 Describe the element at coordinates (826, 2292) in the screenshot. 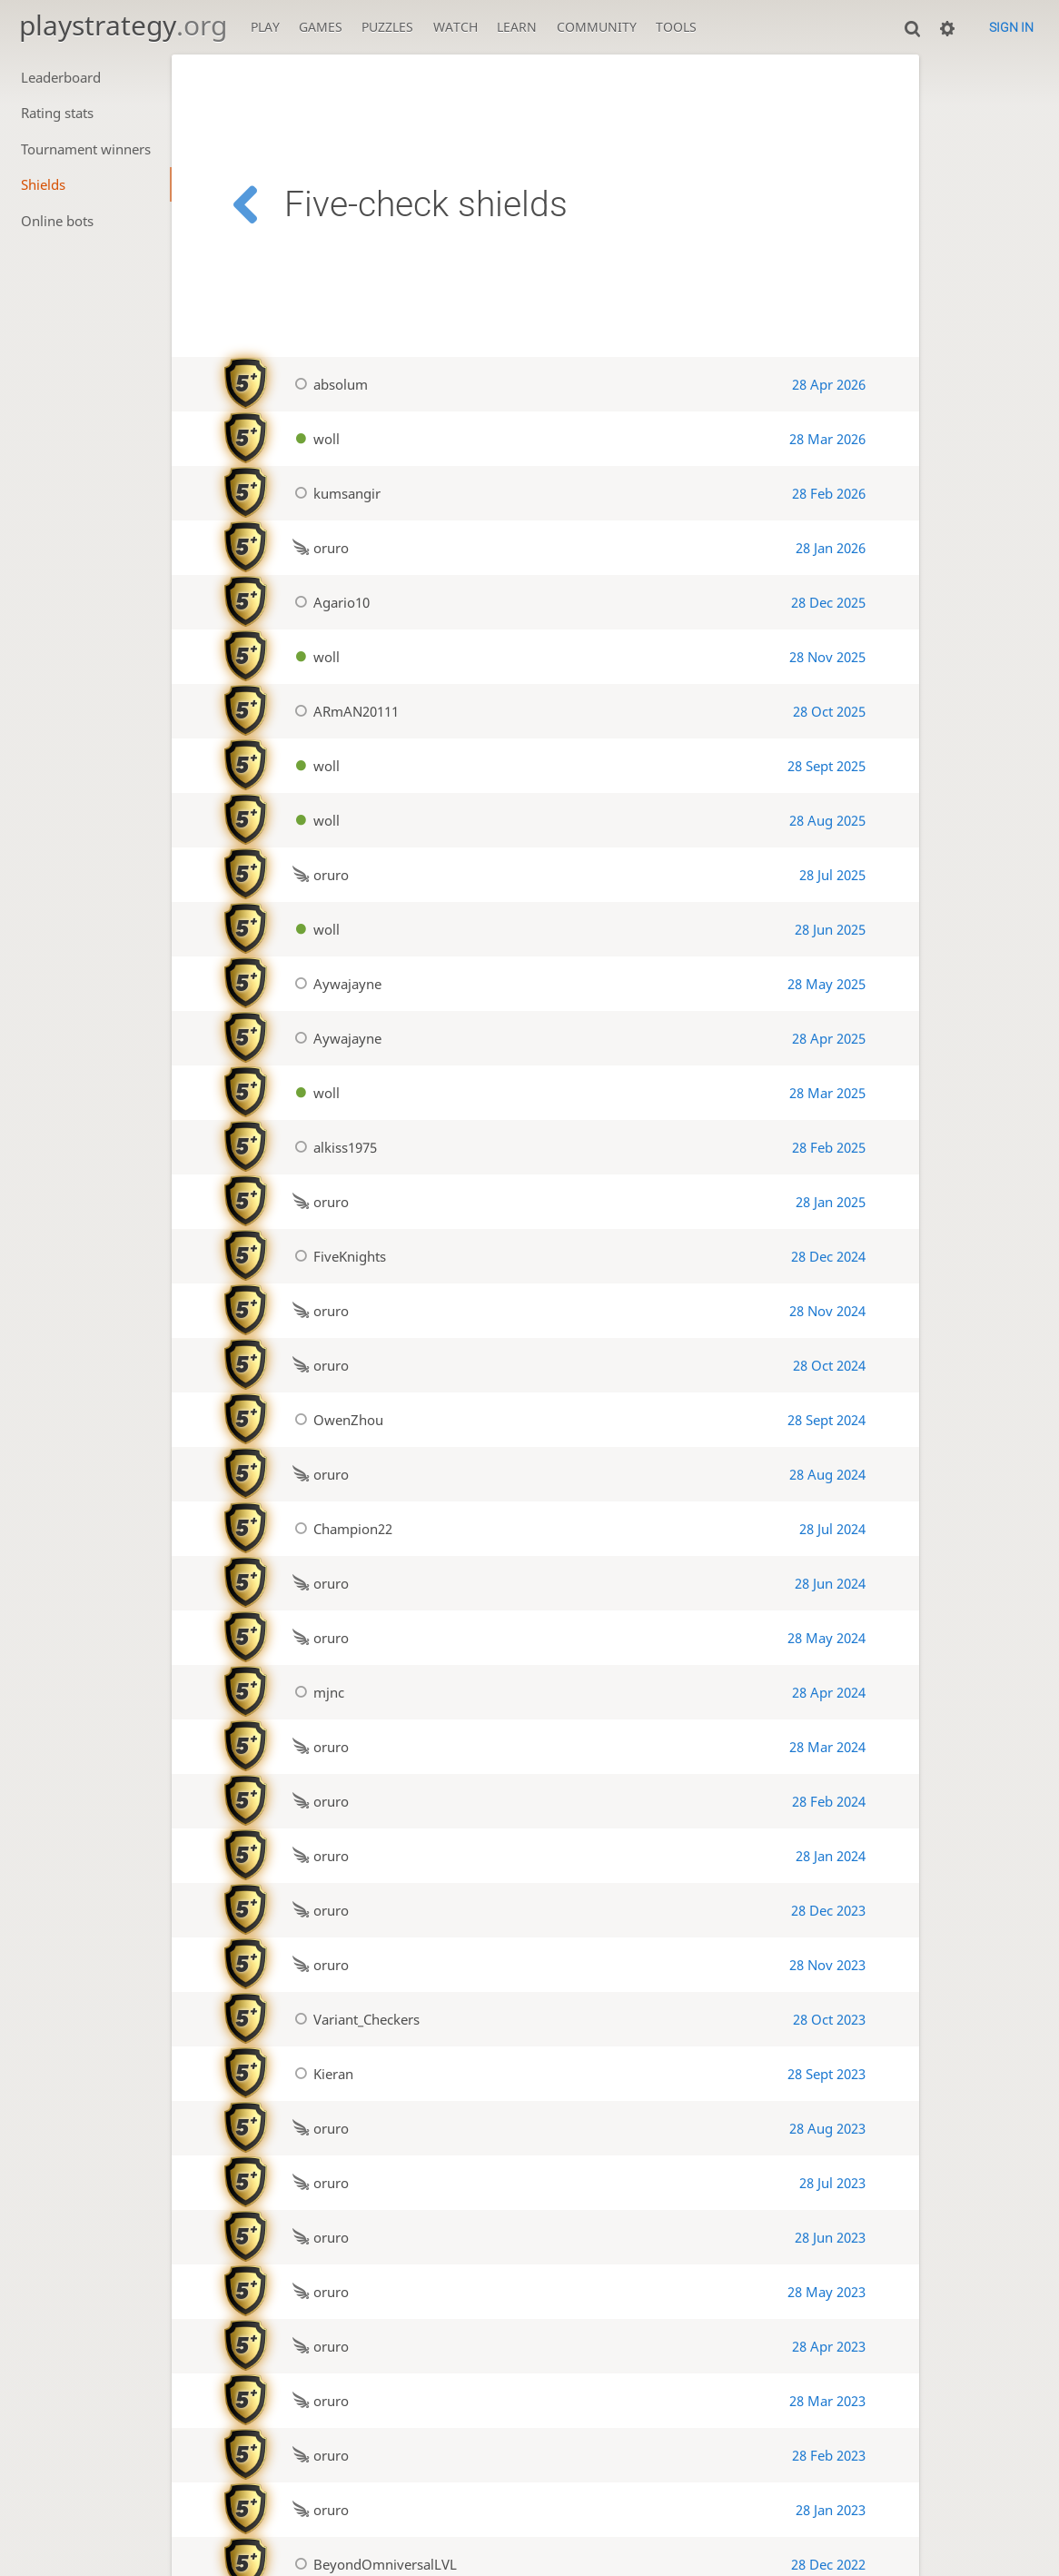

I see `28 May 2023` at that location.